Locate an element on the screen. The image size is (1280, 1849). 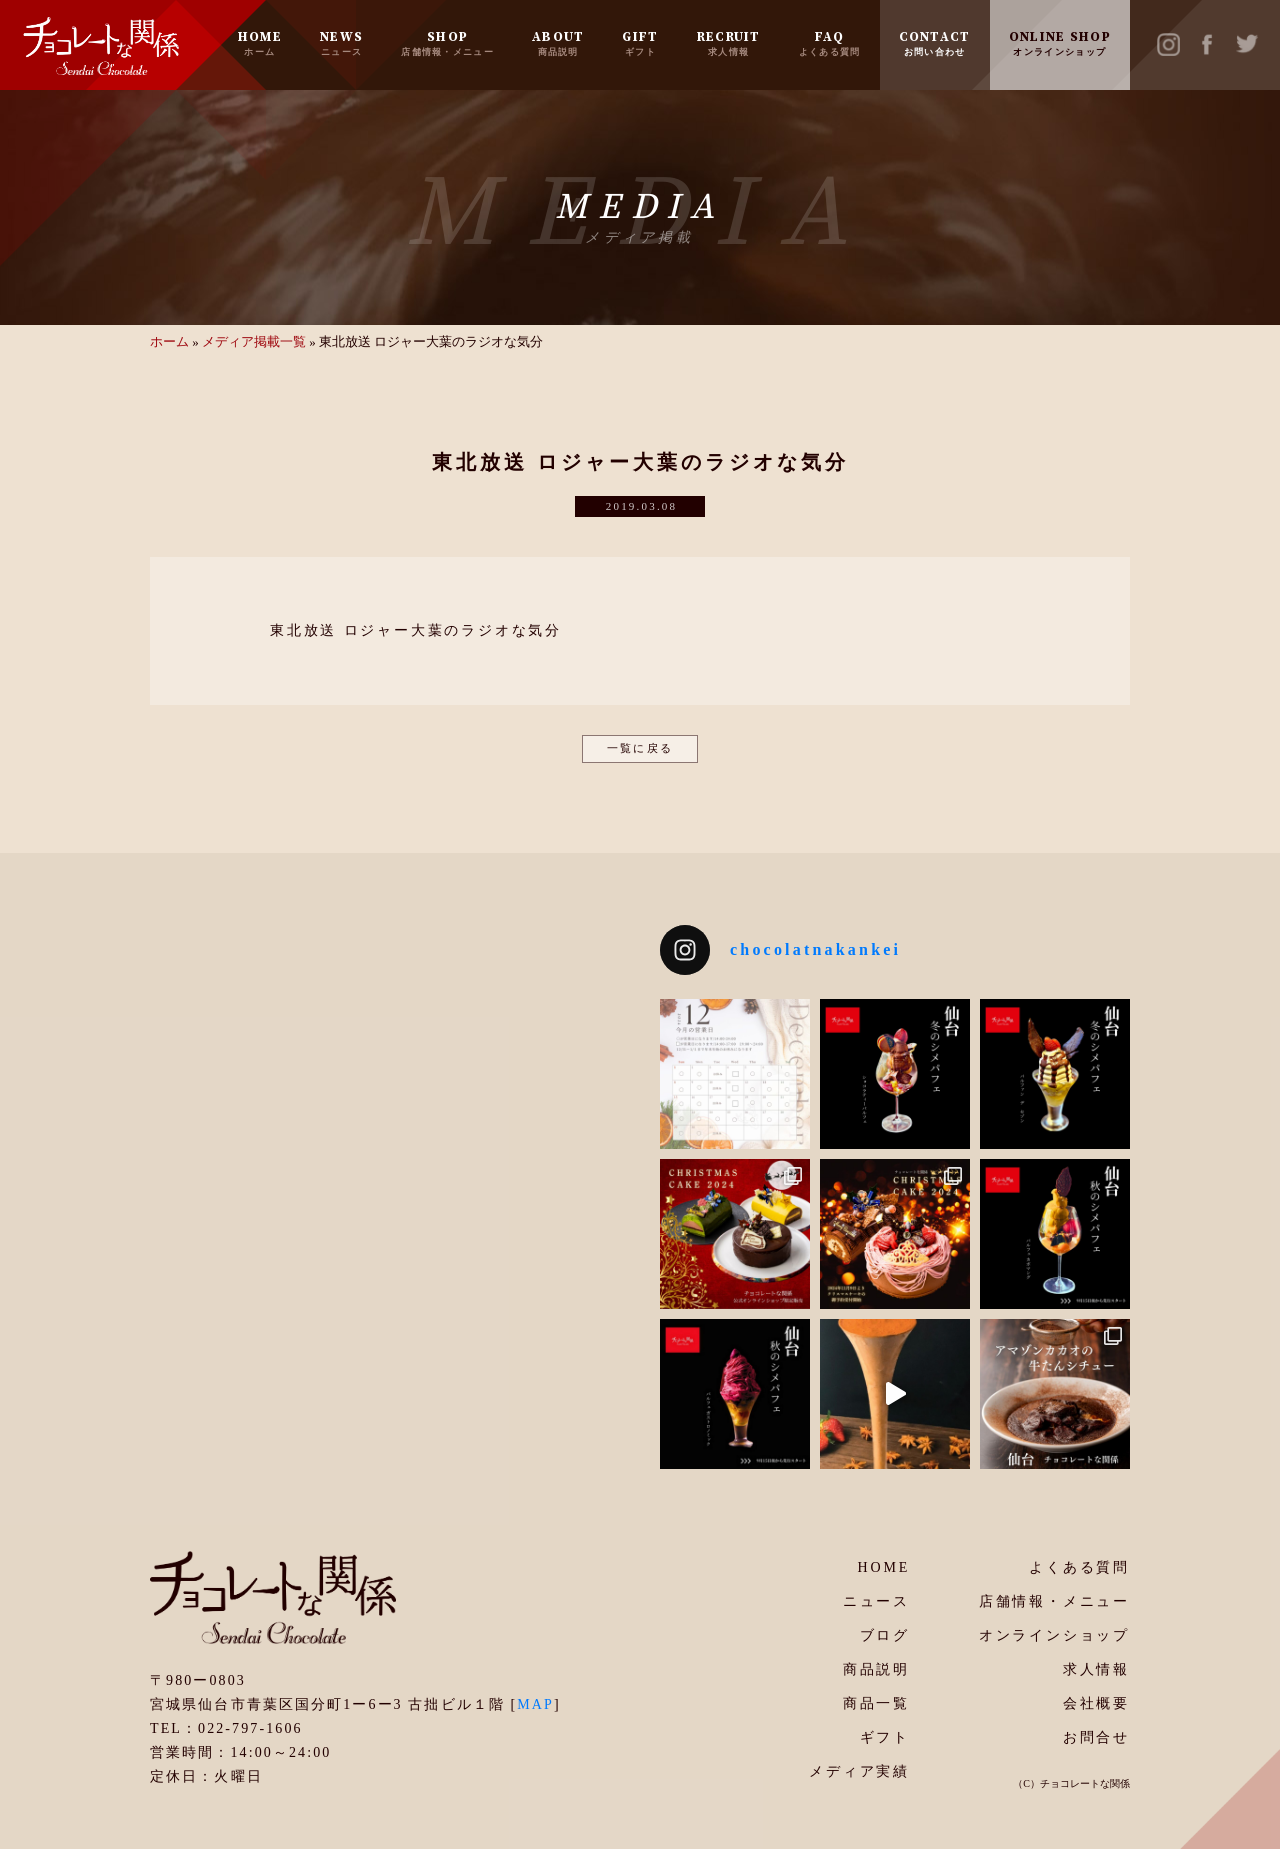
ABOUT is located at coordinates (558, 43).